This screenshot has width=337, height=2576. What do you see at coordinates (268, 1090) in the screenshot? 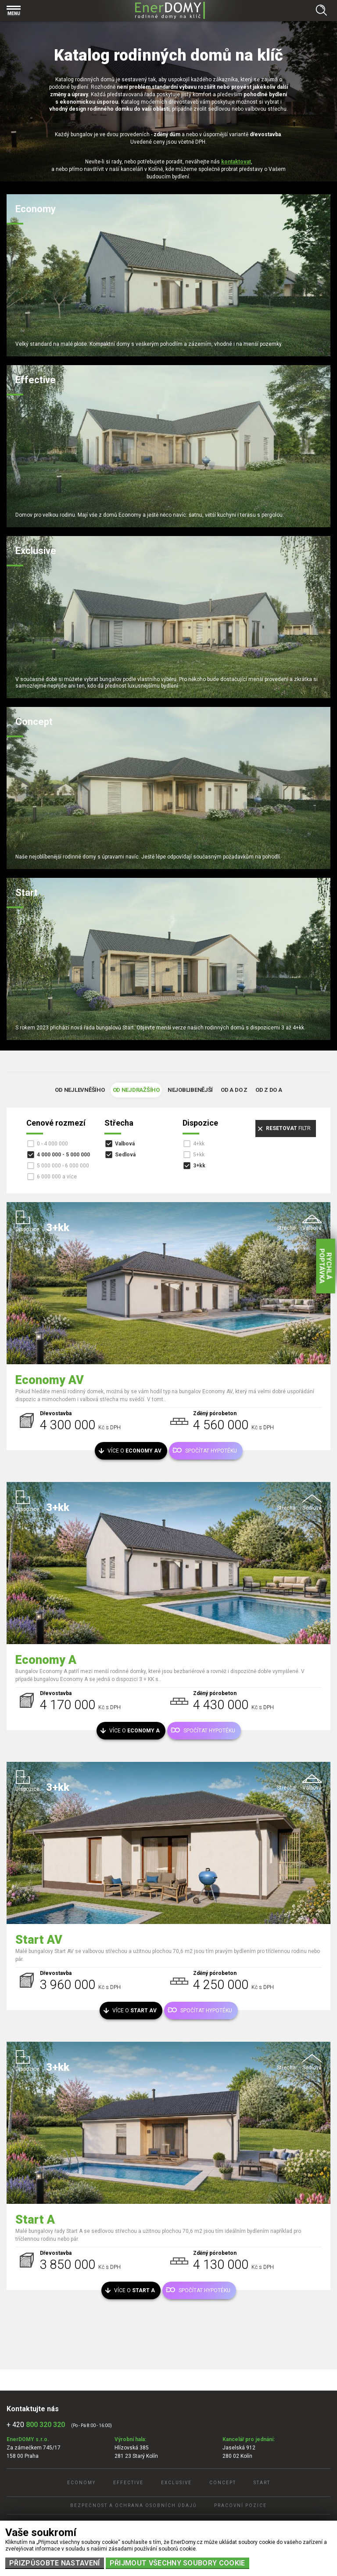
I see `Od Z do A` at bounding box center [268, 1090].